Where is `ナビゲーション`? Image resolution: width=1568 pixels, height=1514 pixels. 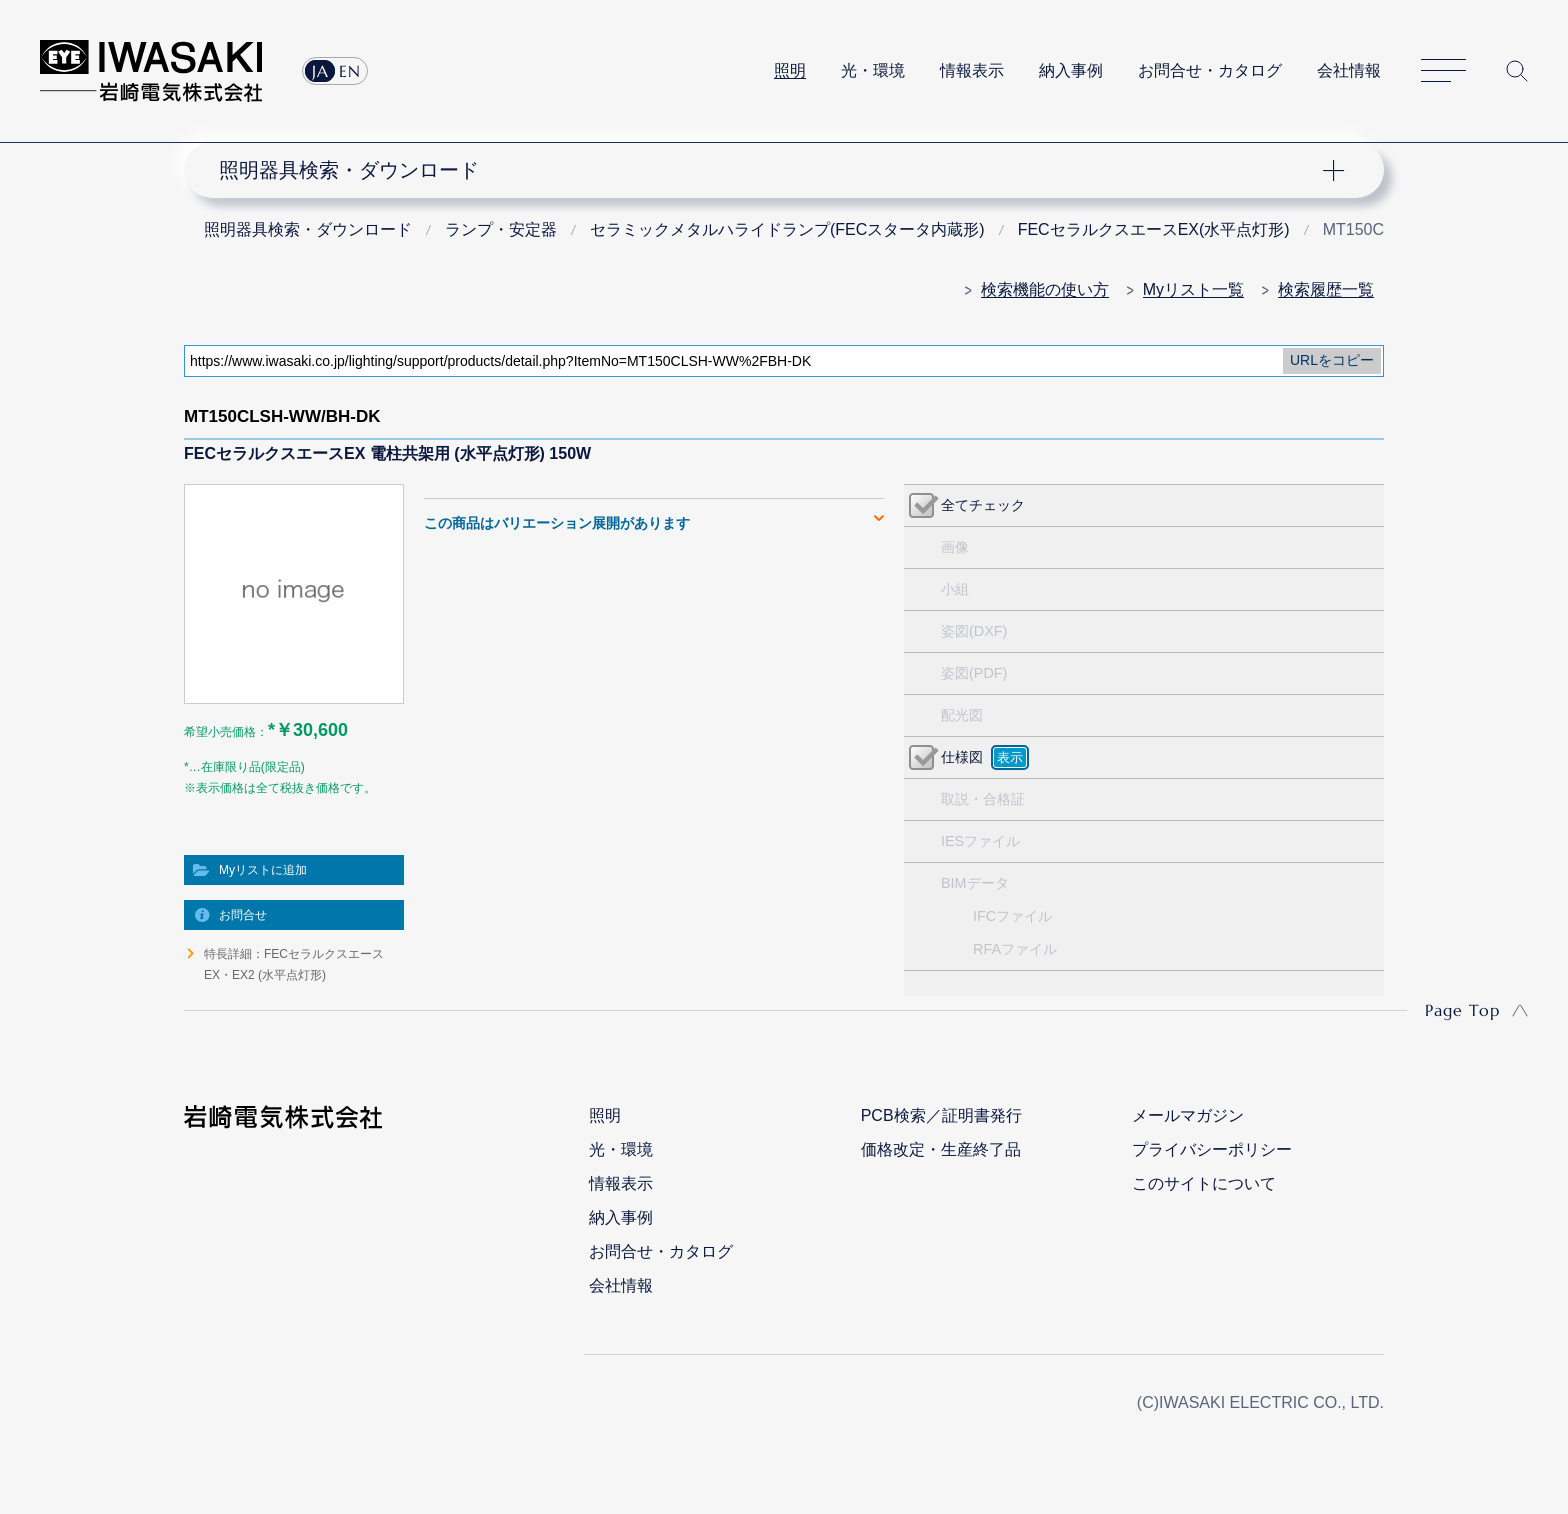 ナビゲーション is located at coordinates (773, 170).